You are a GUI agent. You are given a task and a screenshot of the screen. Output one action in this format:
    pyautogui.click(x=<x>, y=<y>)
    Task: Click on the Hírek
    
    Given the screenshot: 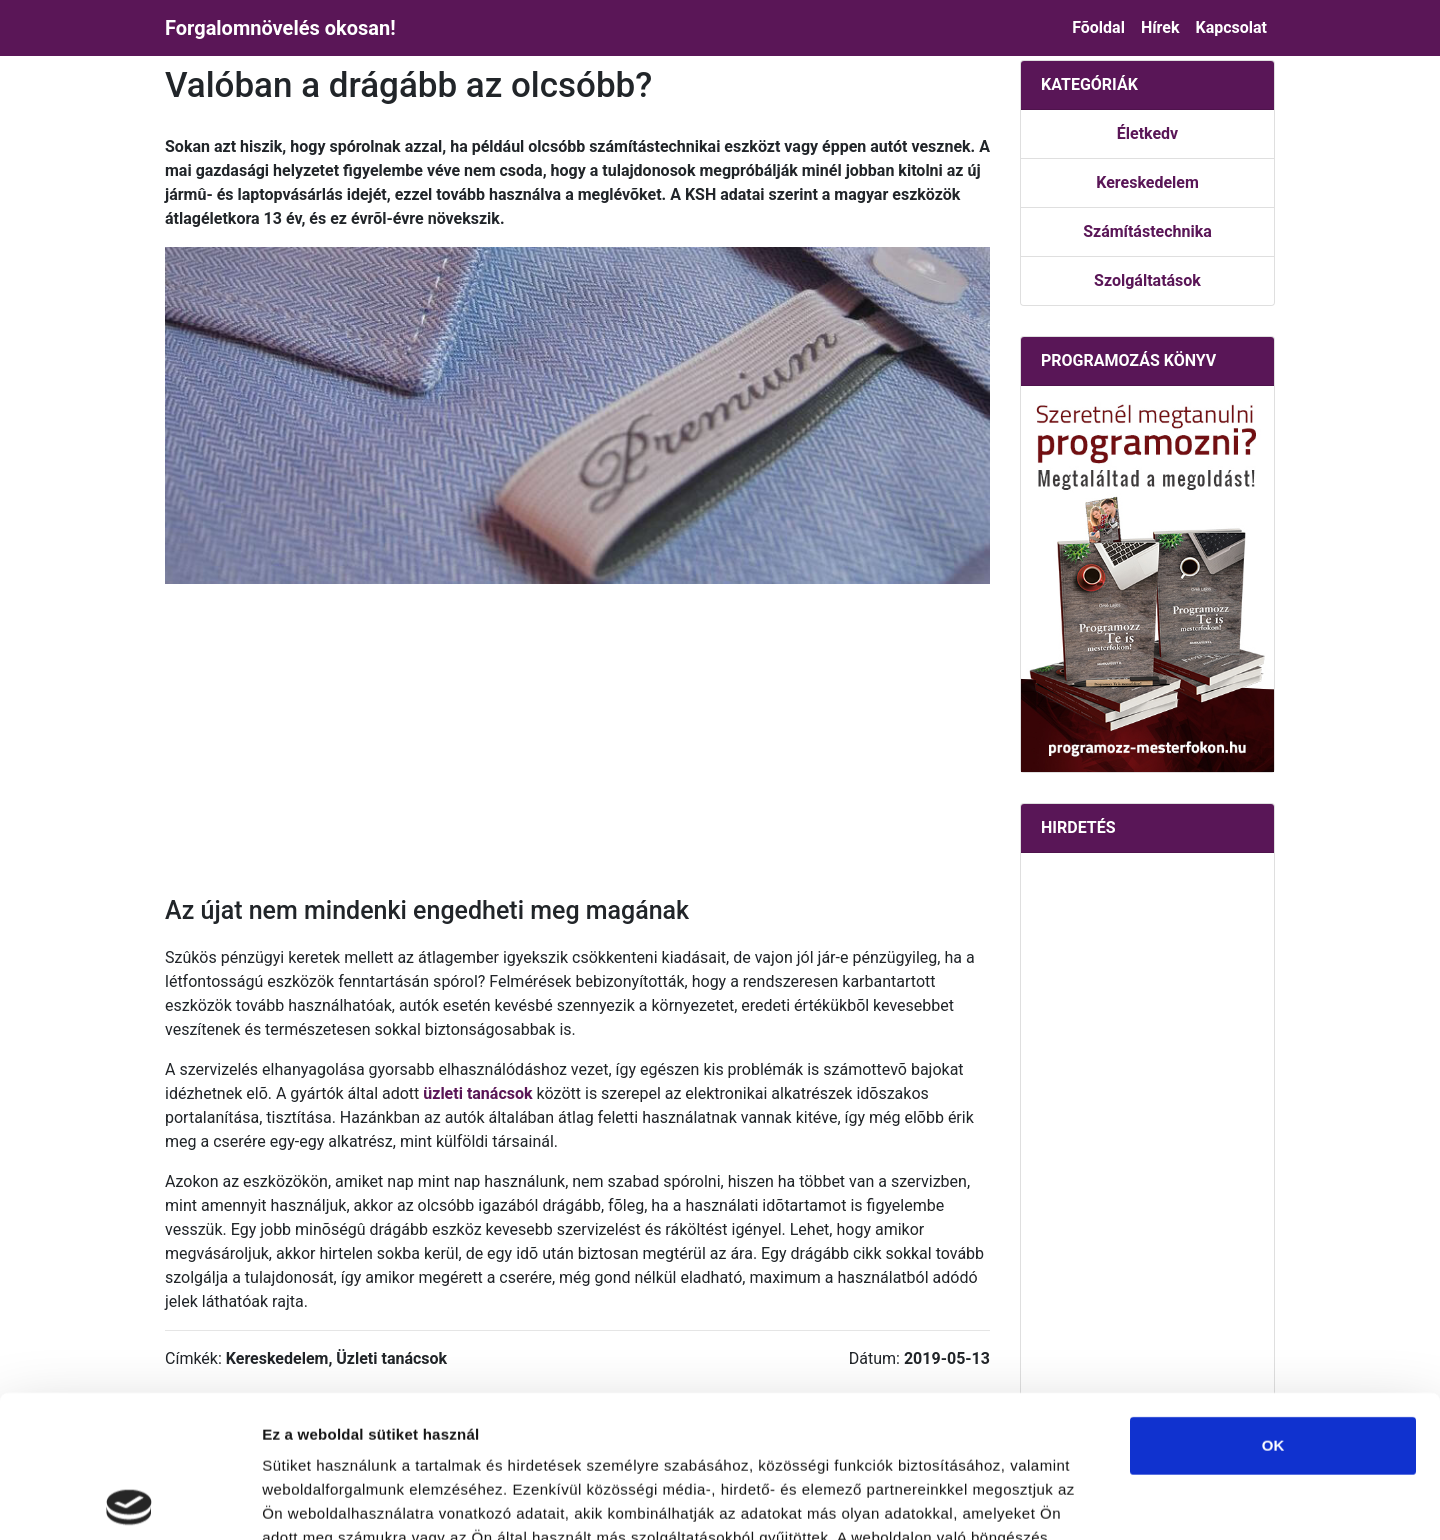 What is the action you would take?
    pyautogui.click(x=1160, y=27)
    